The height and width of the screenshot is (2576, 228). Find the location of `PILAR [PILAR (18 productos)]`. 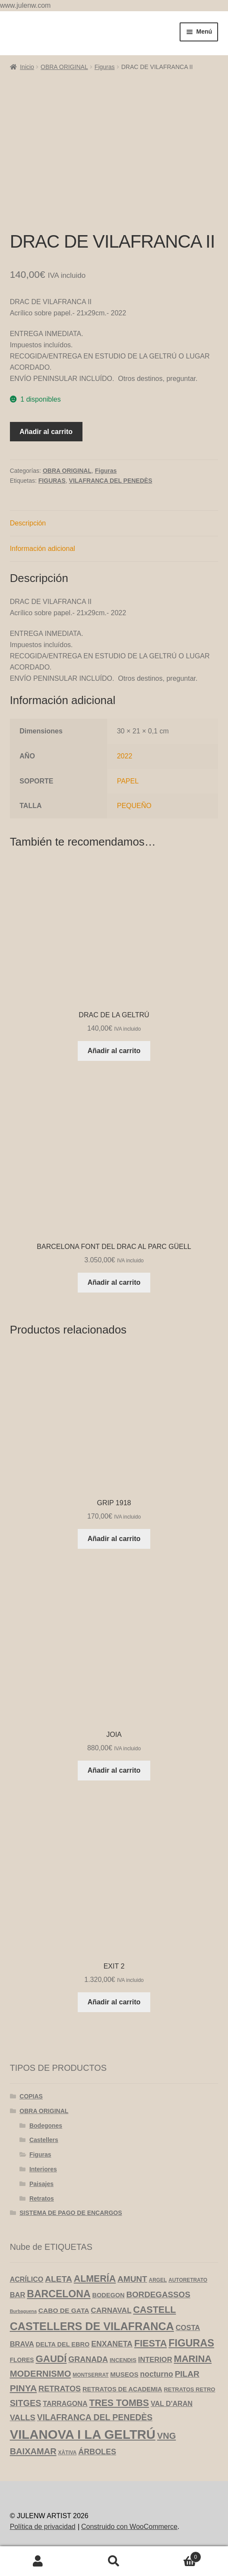

PILAR [PILAR (18 productos)] is located at coordinates (187, 2373).